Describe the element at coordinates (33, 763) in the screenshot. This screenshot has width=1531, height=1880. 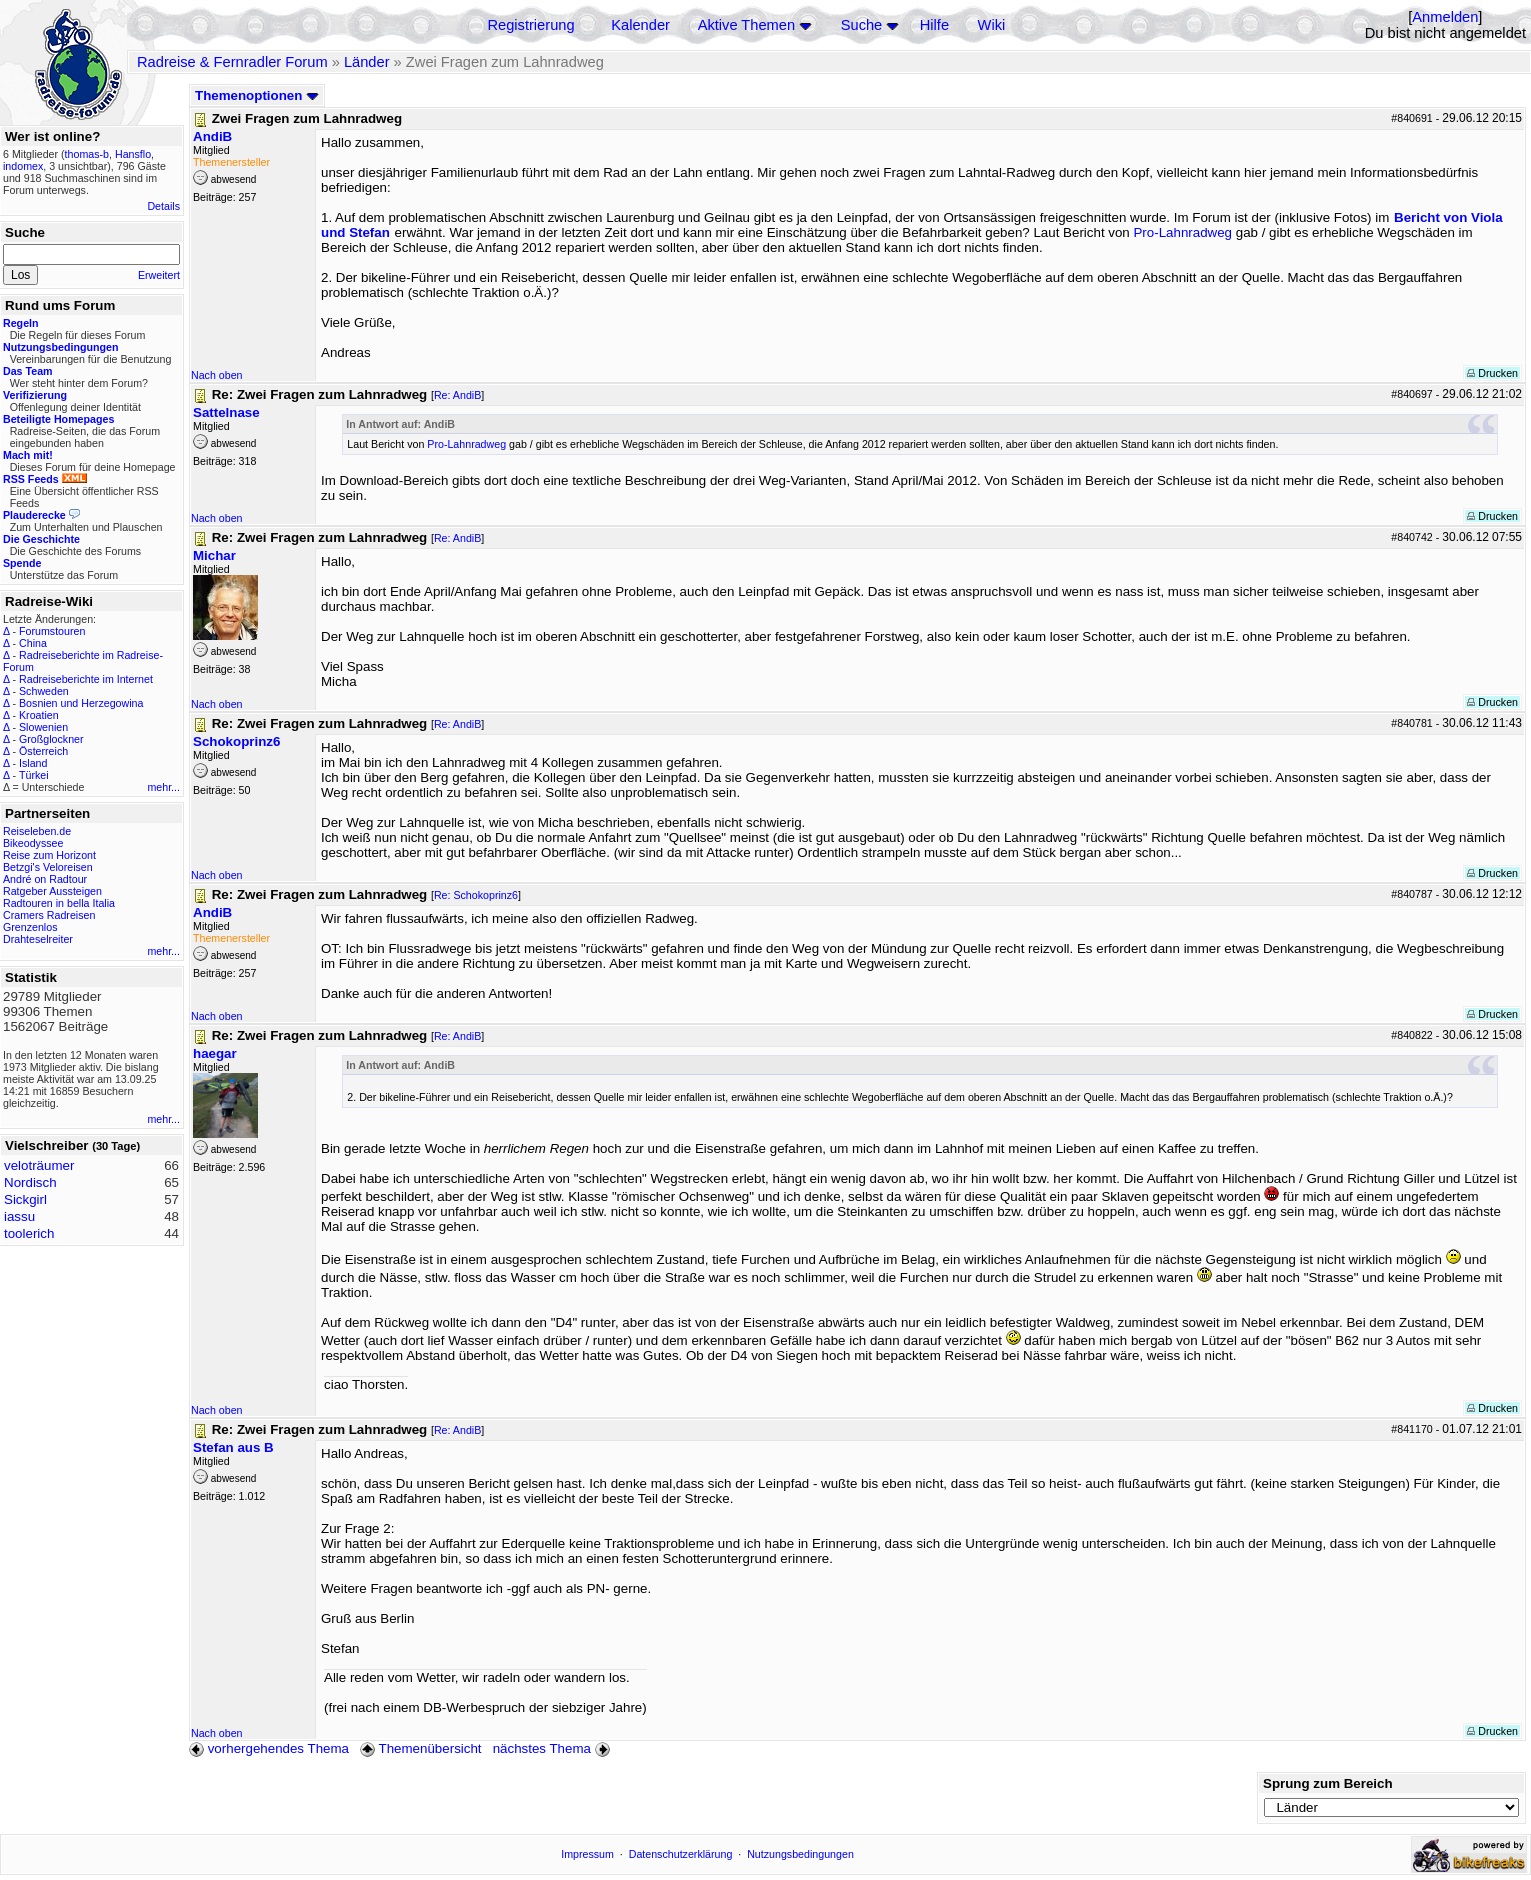
I see `Island` at that location.